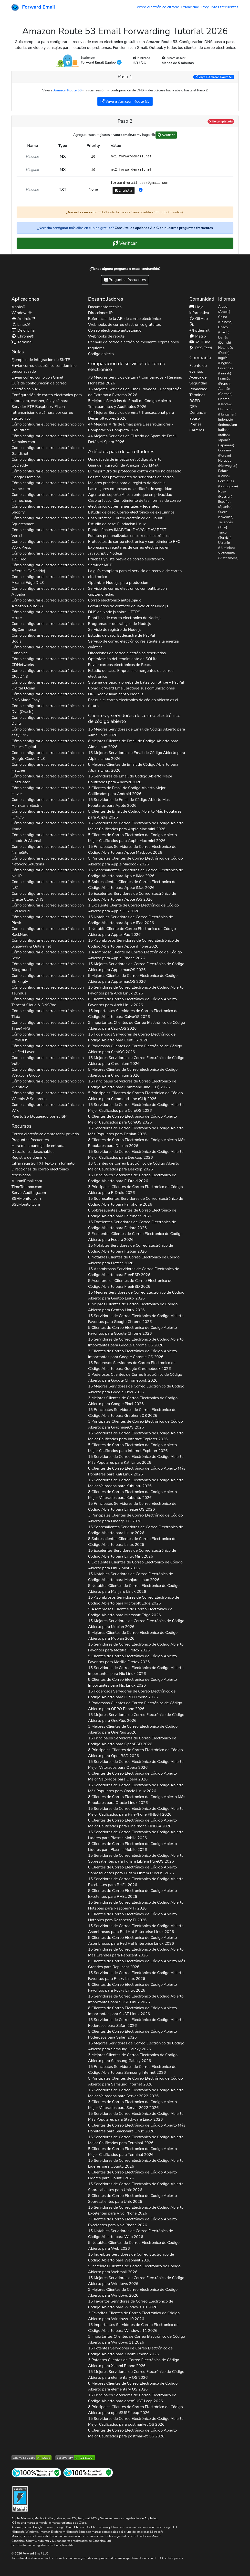 This screenshot has width=250, height=2576. I want to click on 5 Increíbles Clientes de Correo Electrónico de Código Abierto para 2026, so click(134, 2269).